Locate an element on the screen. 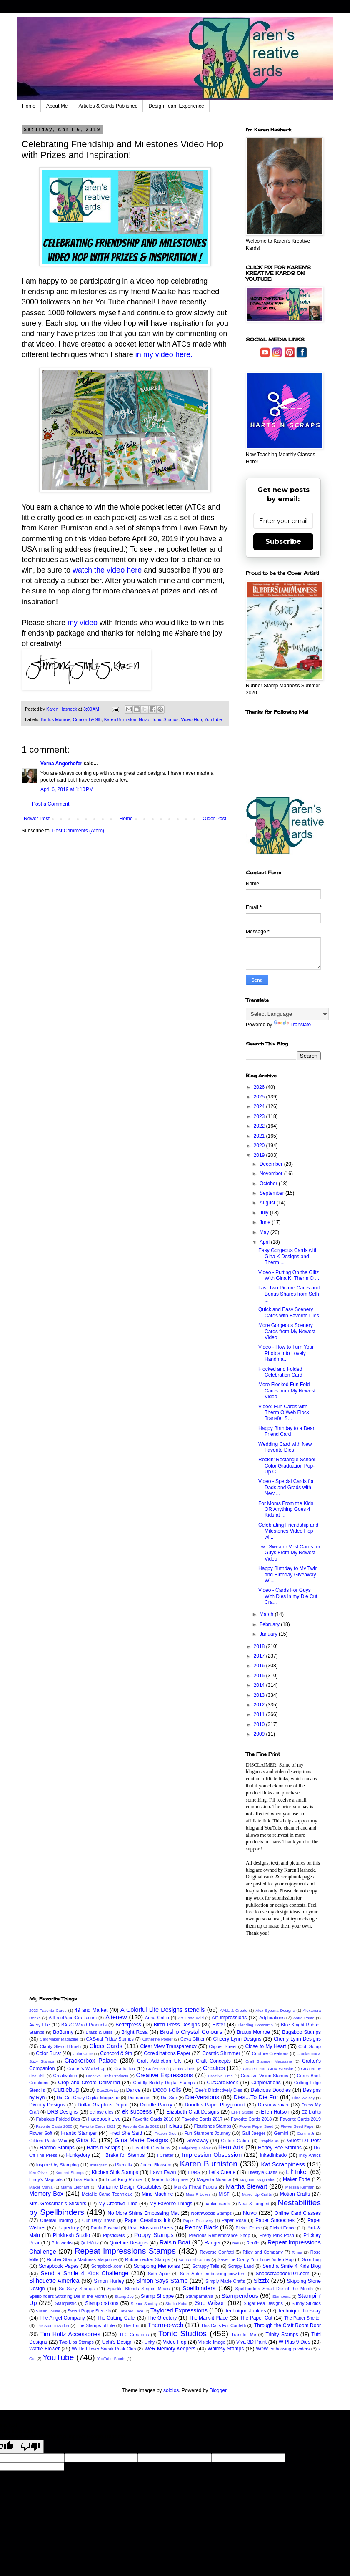 The image size is (350, 2576). Through the Craft Room Door is located at coordinates (287, 2325).